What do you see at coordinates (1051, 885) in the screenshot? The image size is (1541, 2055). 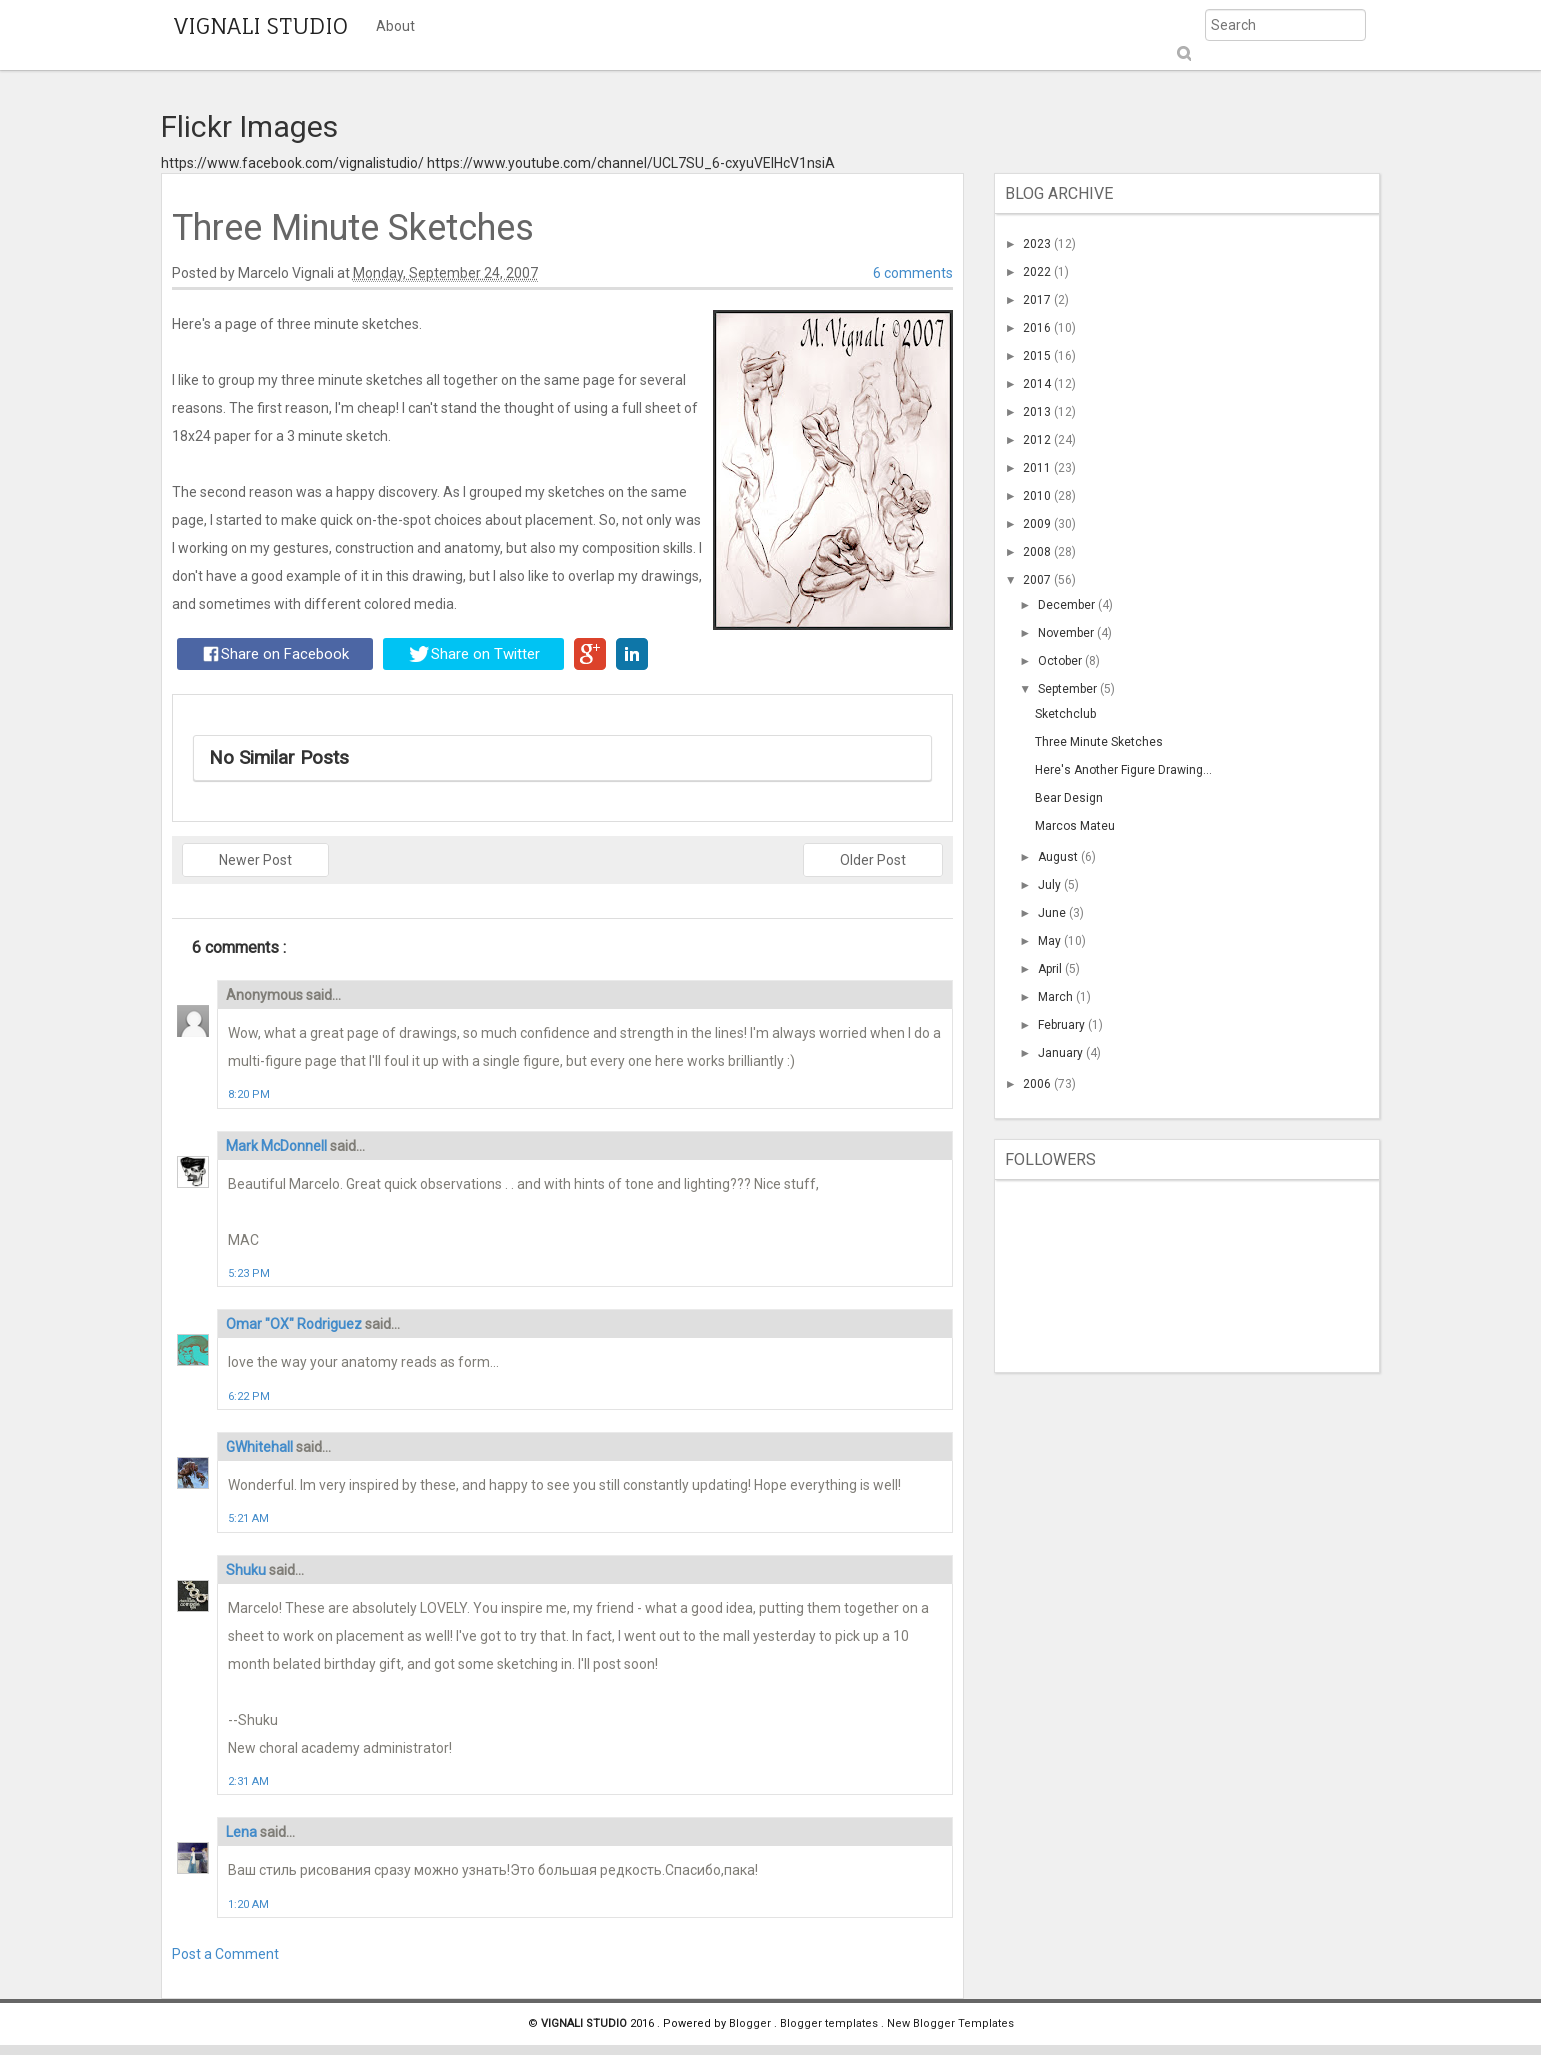 I see `July` at bounding box center [1051, 885].